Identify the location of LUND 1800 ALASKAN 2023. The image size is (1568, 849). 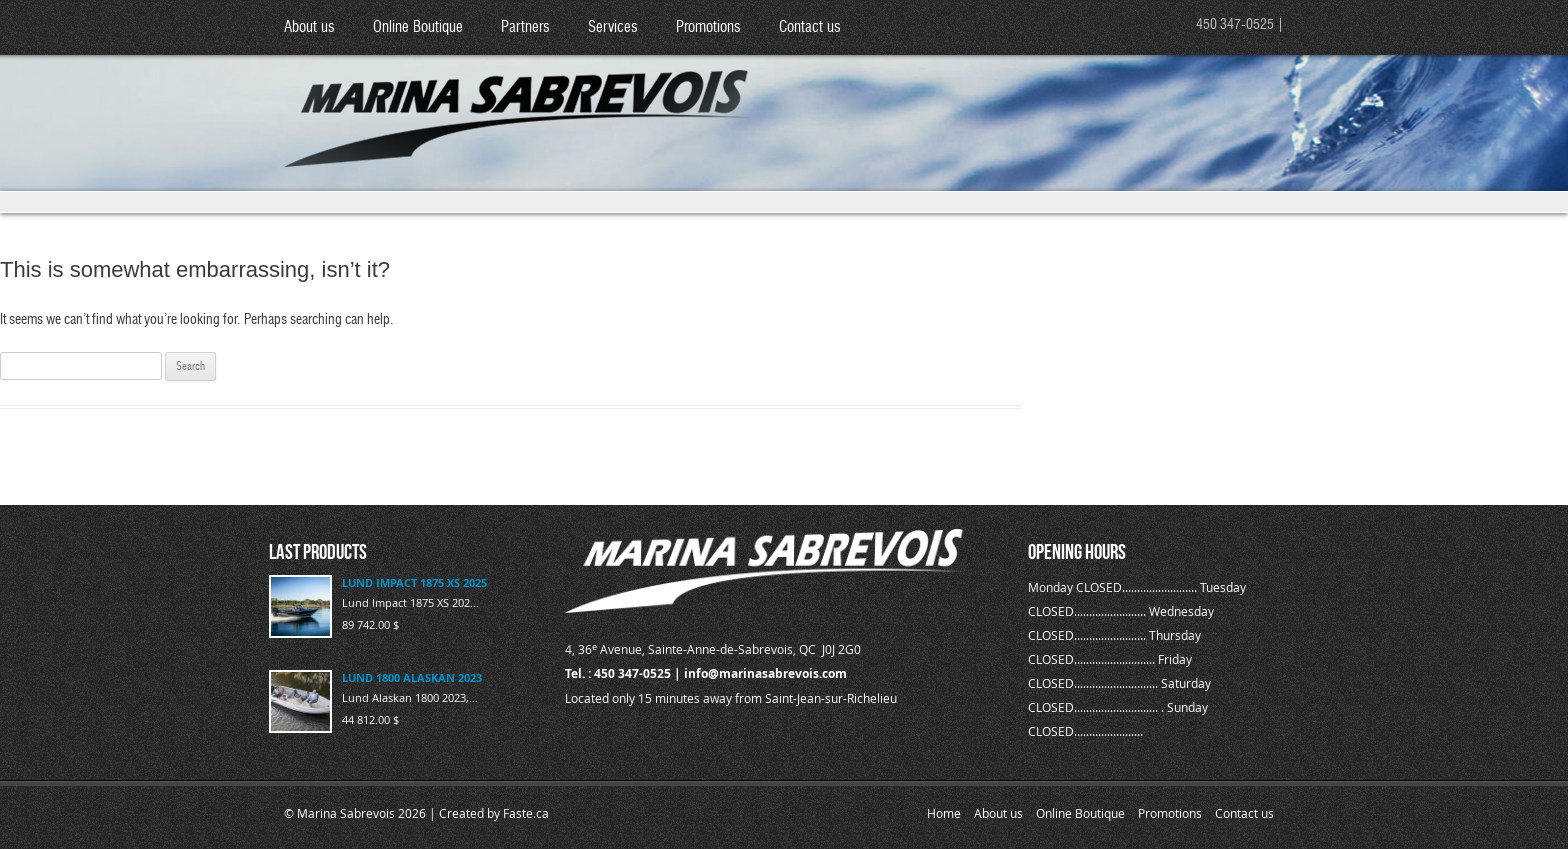
(412, 677).